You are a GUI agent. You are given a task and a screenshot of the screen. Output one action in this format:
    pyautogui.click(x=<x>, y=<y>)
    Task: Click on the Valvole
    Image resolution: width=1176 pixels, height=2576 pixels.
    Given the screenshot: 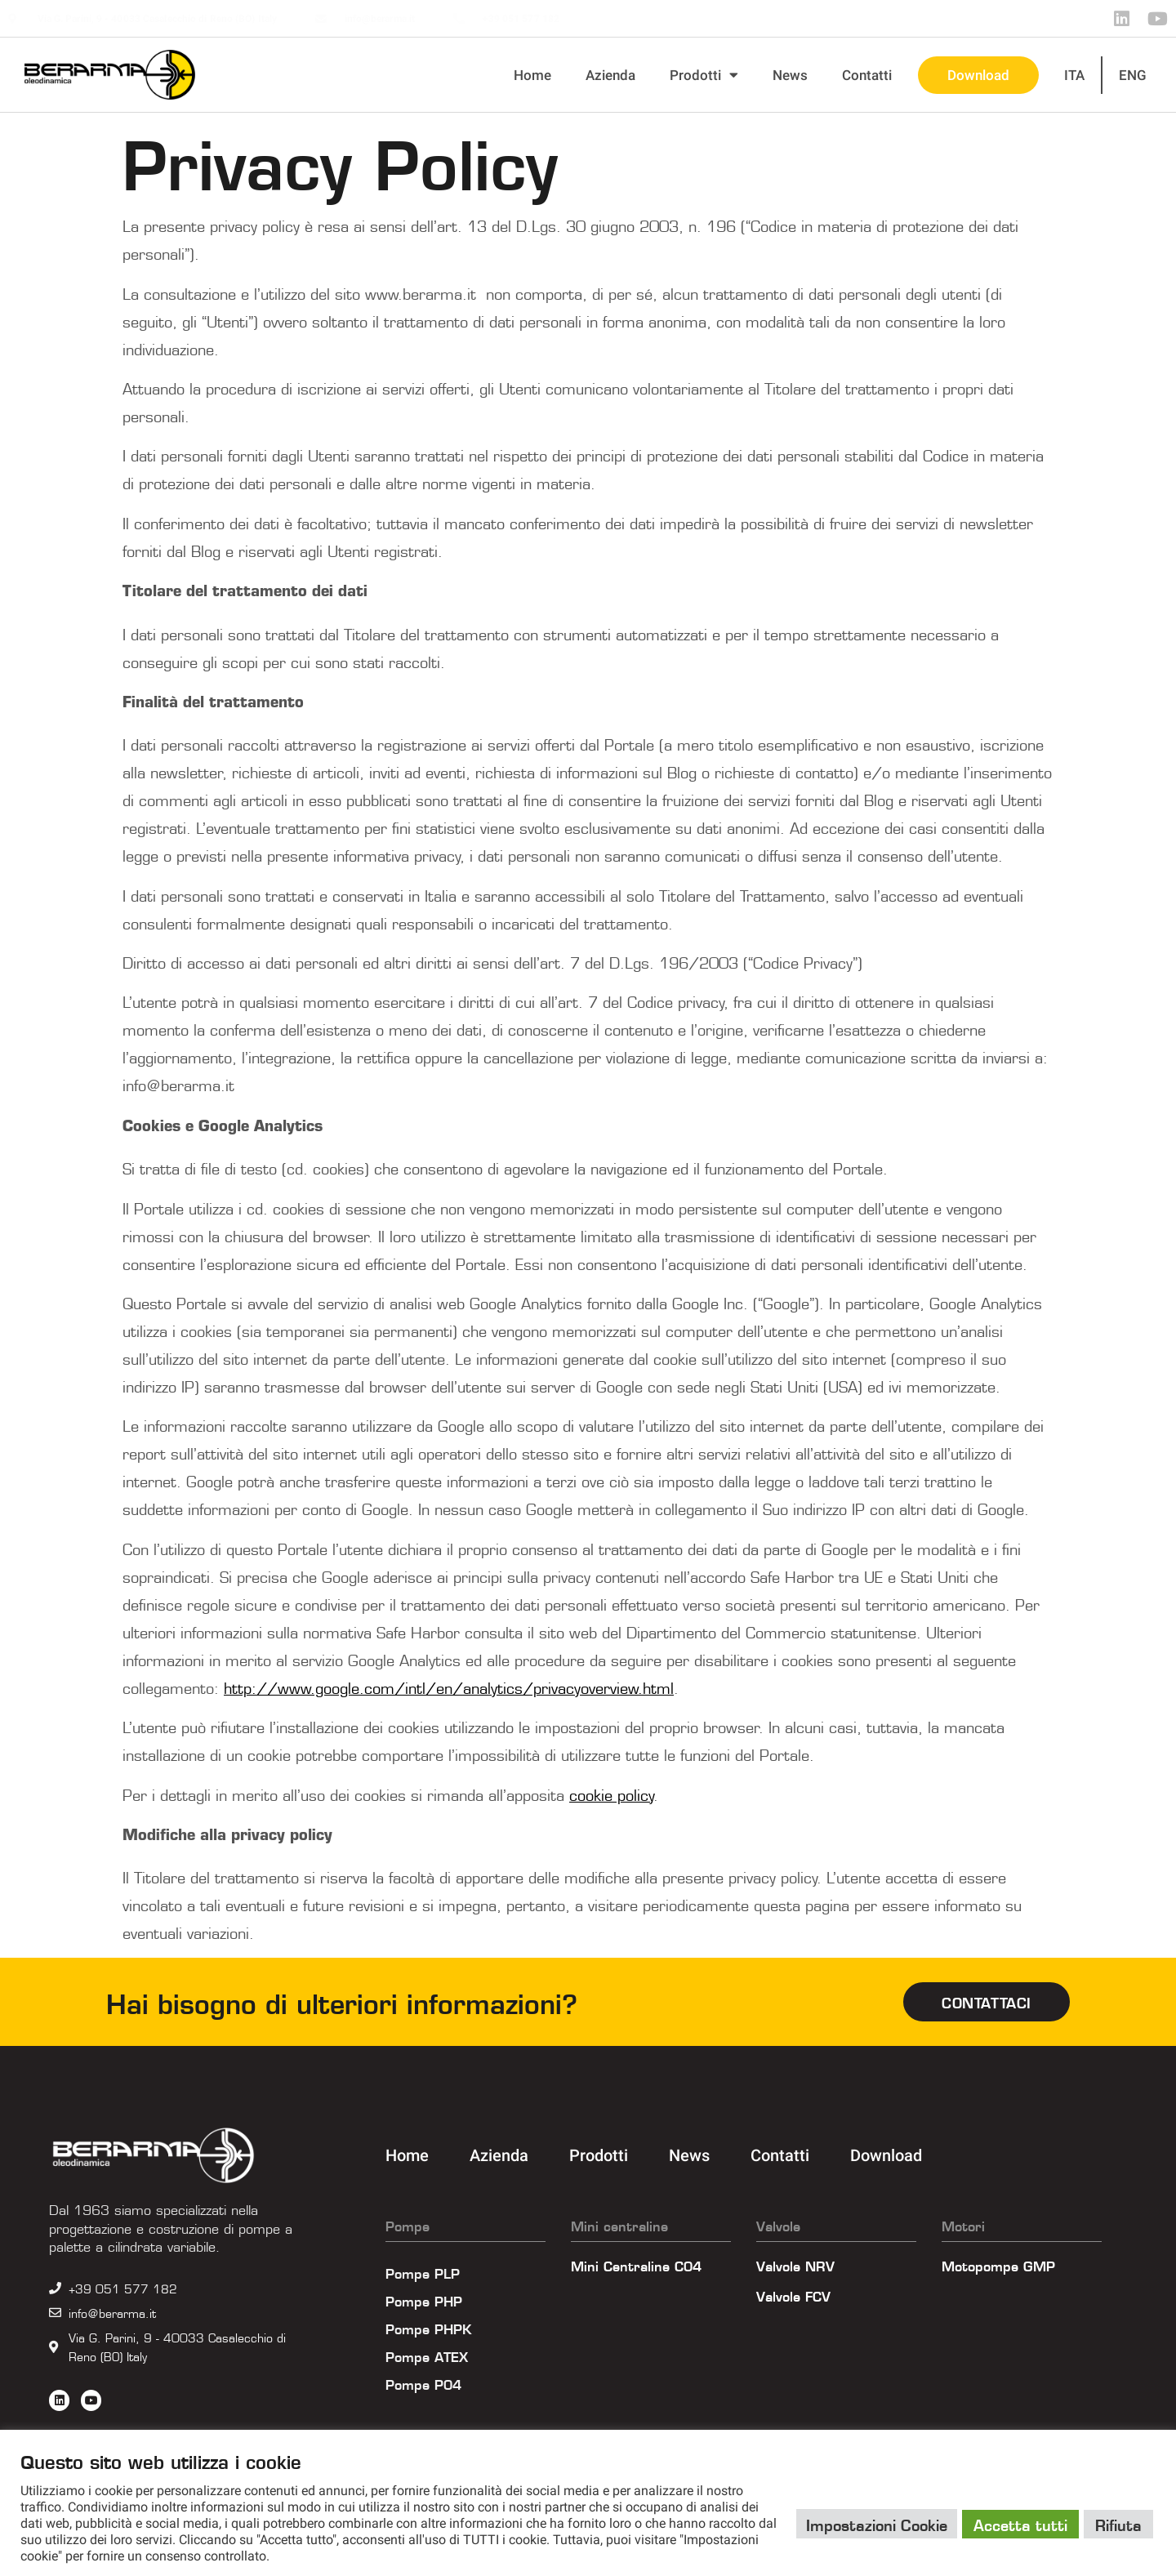 What is the action you would take?
    pyautogui.click(x=778, y=2225)
    